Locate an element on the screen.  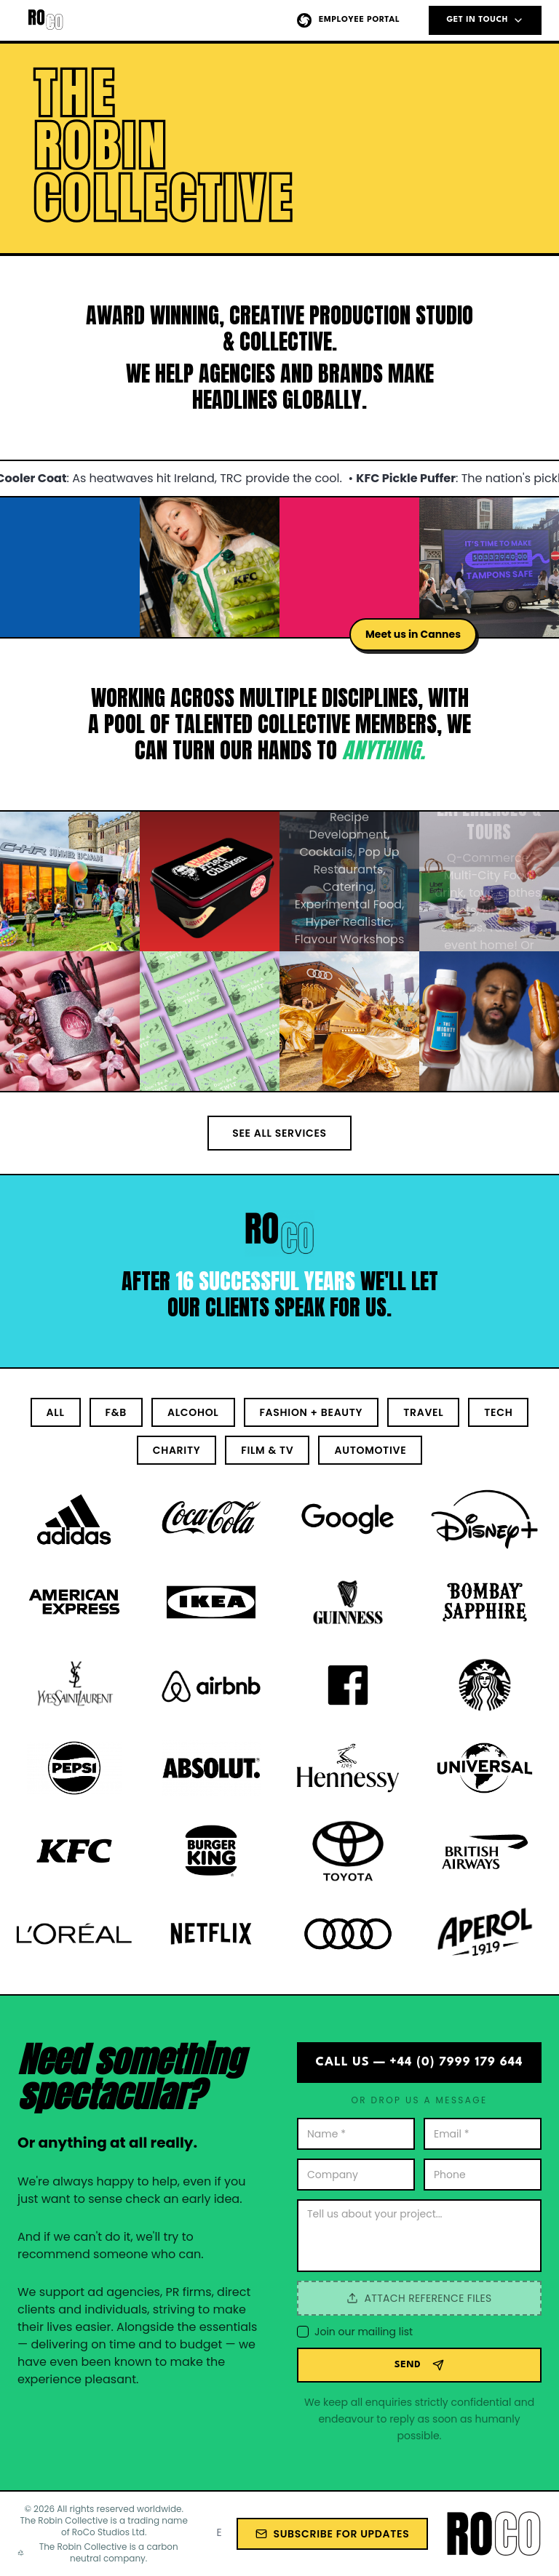
[Your name] is located at coordinates (356, 2134).